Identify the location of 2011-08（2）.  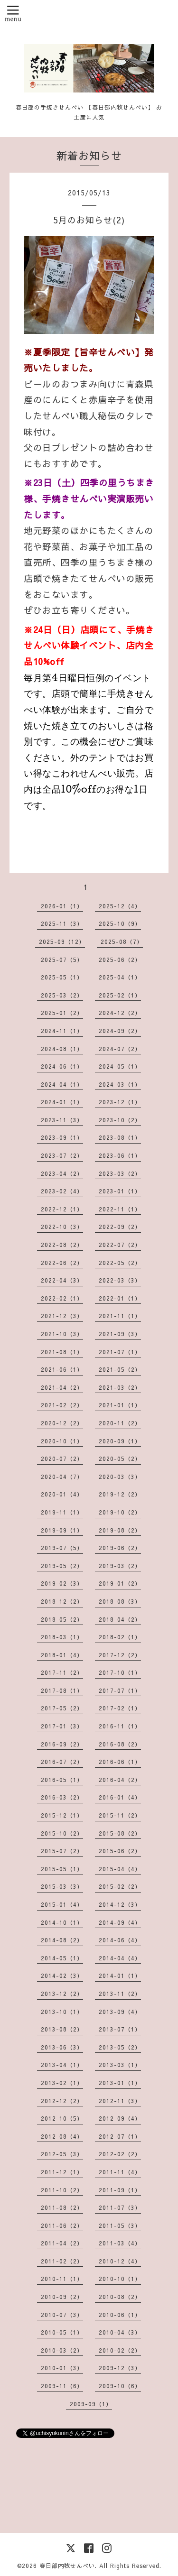
(62, 2207).